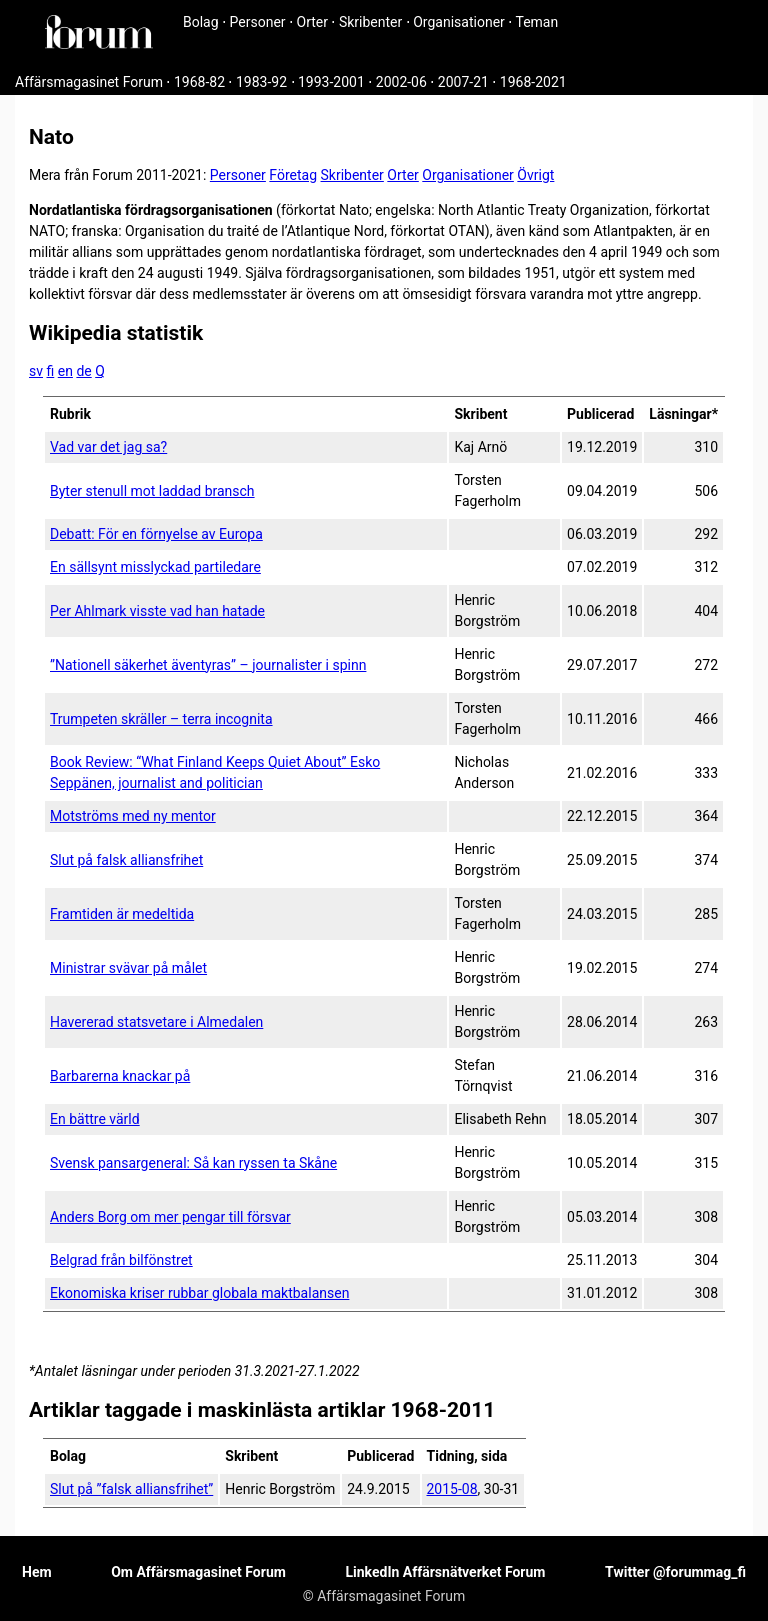 This screenshot has height=1621, width=768. Describe the element at coordinates (89, 82) in the screenshot. I see `Affärsmagasinet Forum` at that location.